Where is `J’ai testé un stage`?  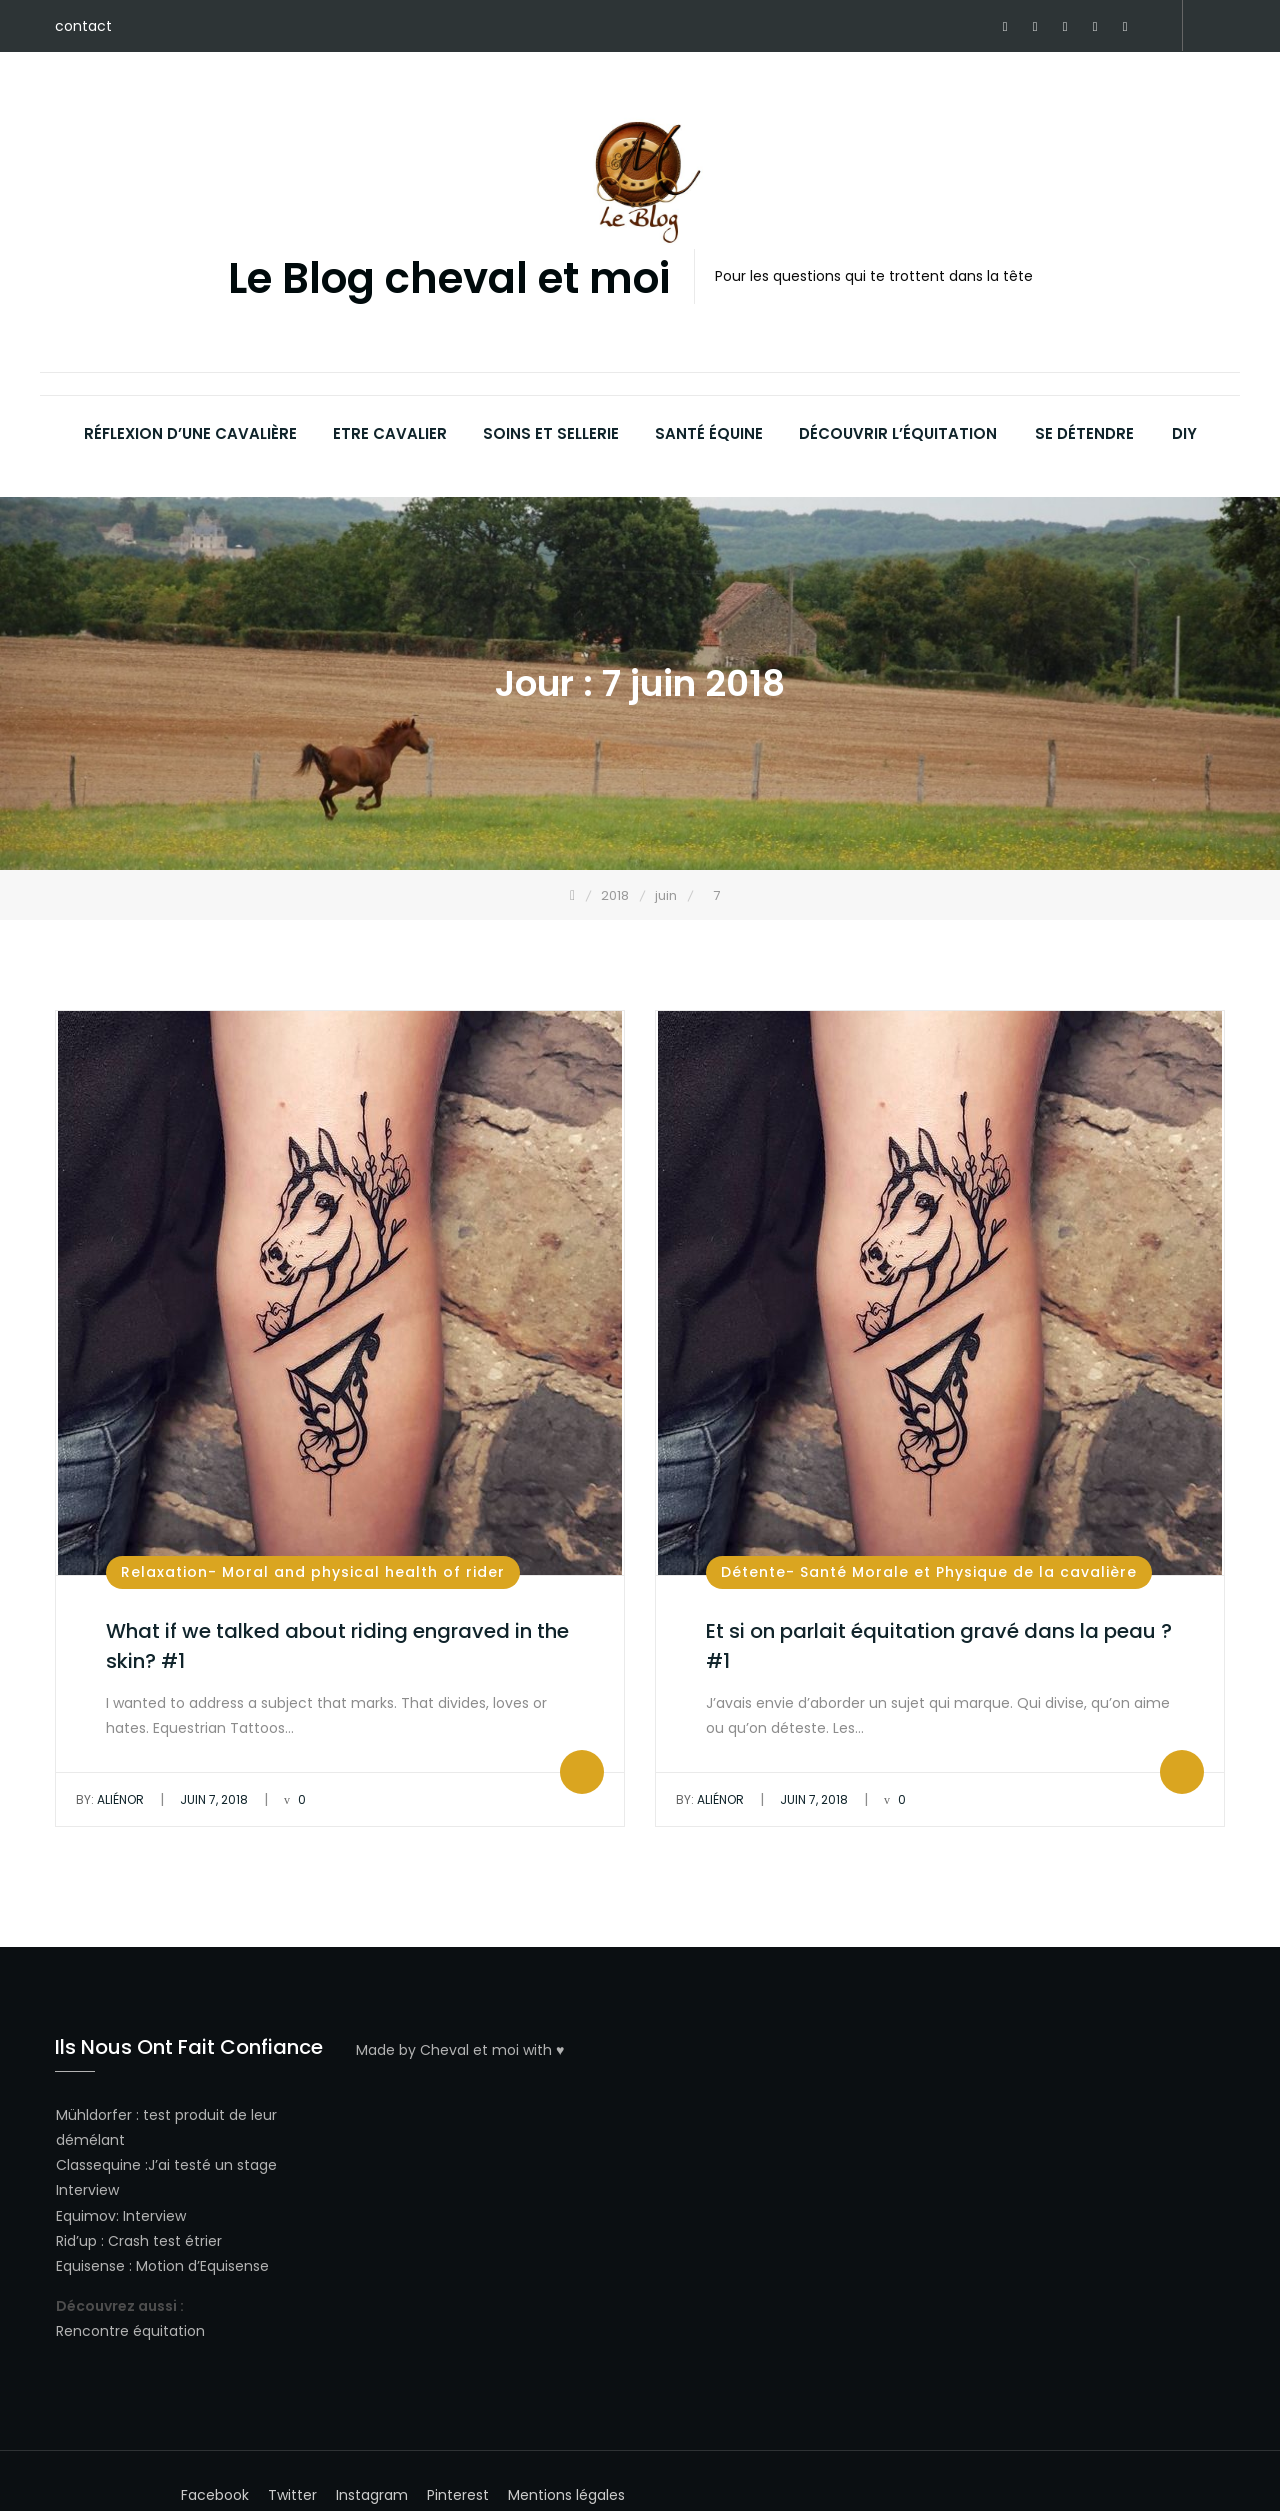
J’ai testé un stage is located at coordinates (212, 2165).